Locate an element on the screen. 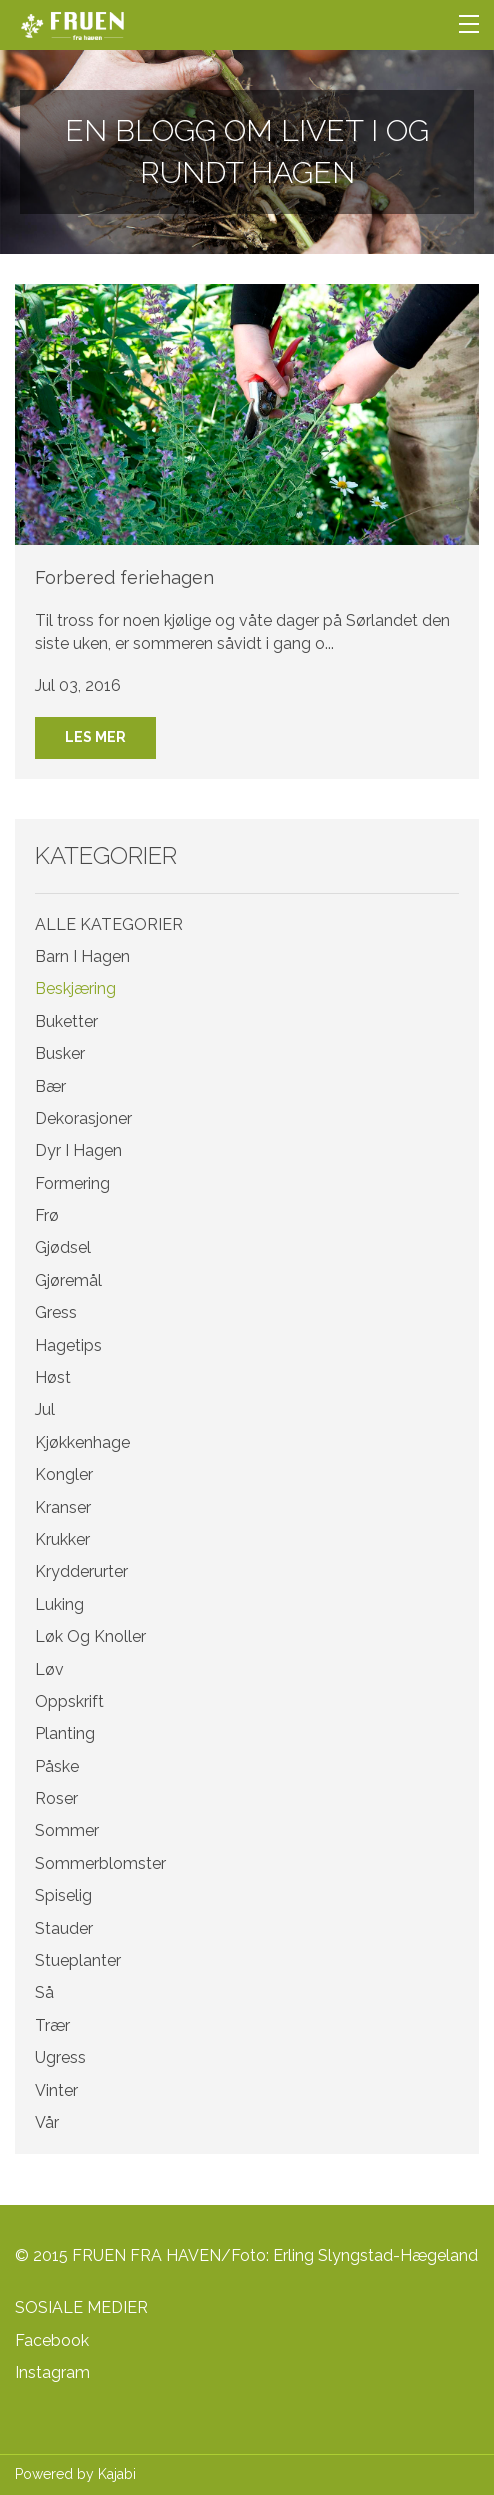 This screenshot has width=494, height=2495. ALLE KATEGORIER is located at coordinates (109, 924).